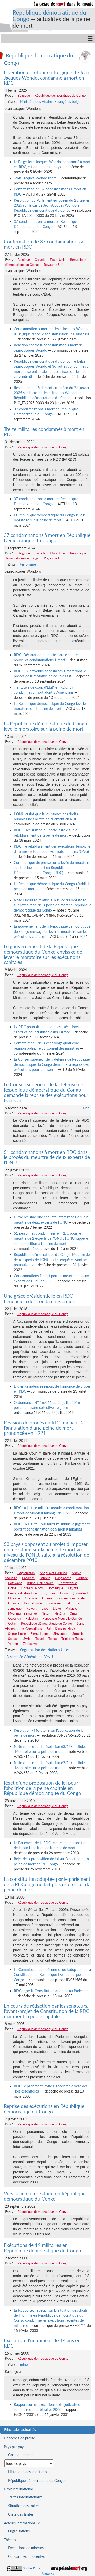 The image size is (95, 2576). Describe the element at coordinates (19, 2531) in the screenshot. I see `Organisations` at that location.